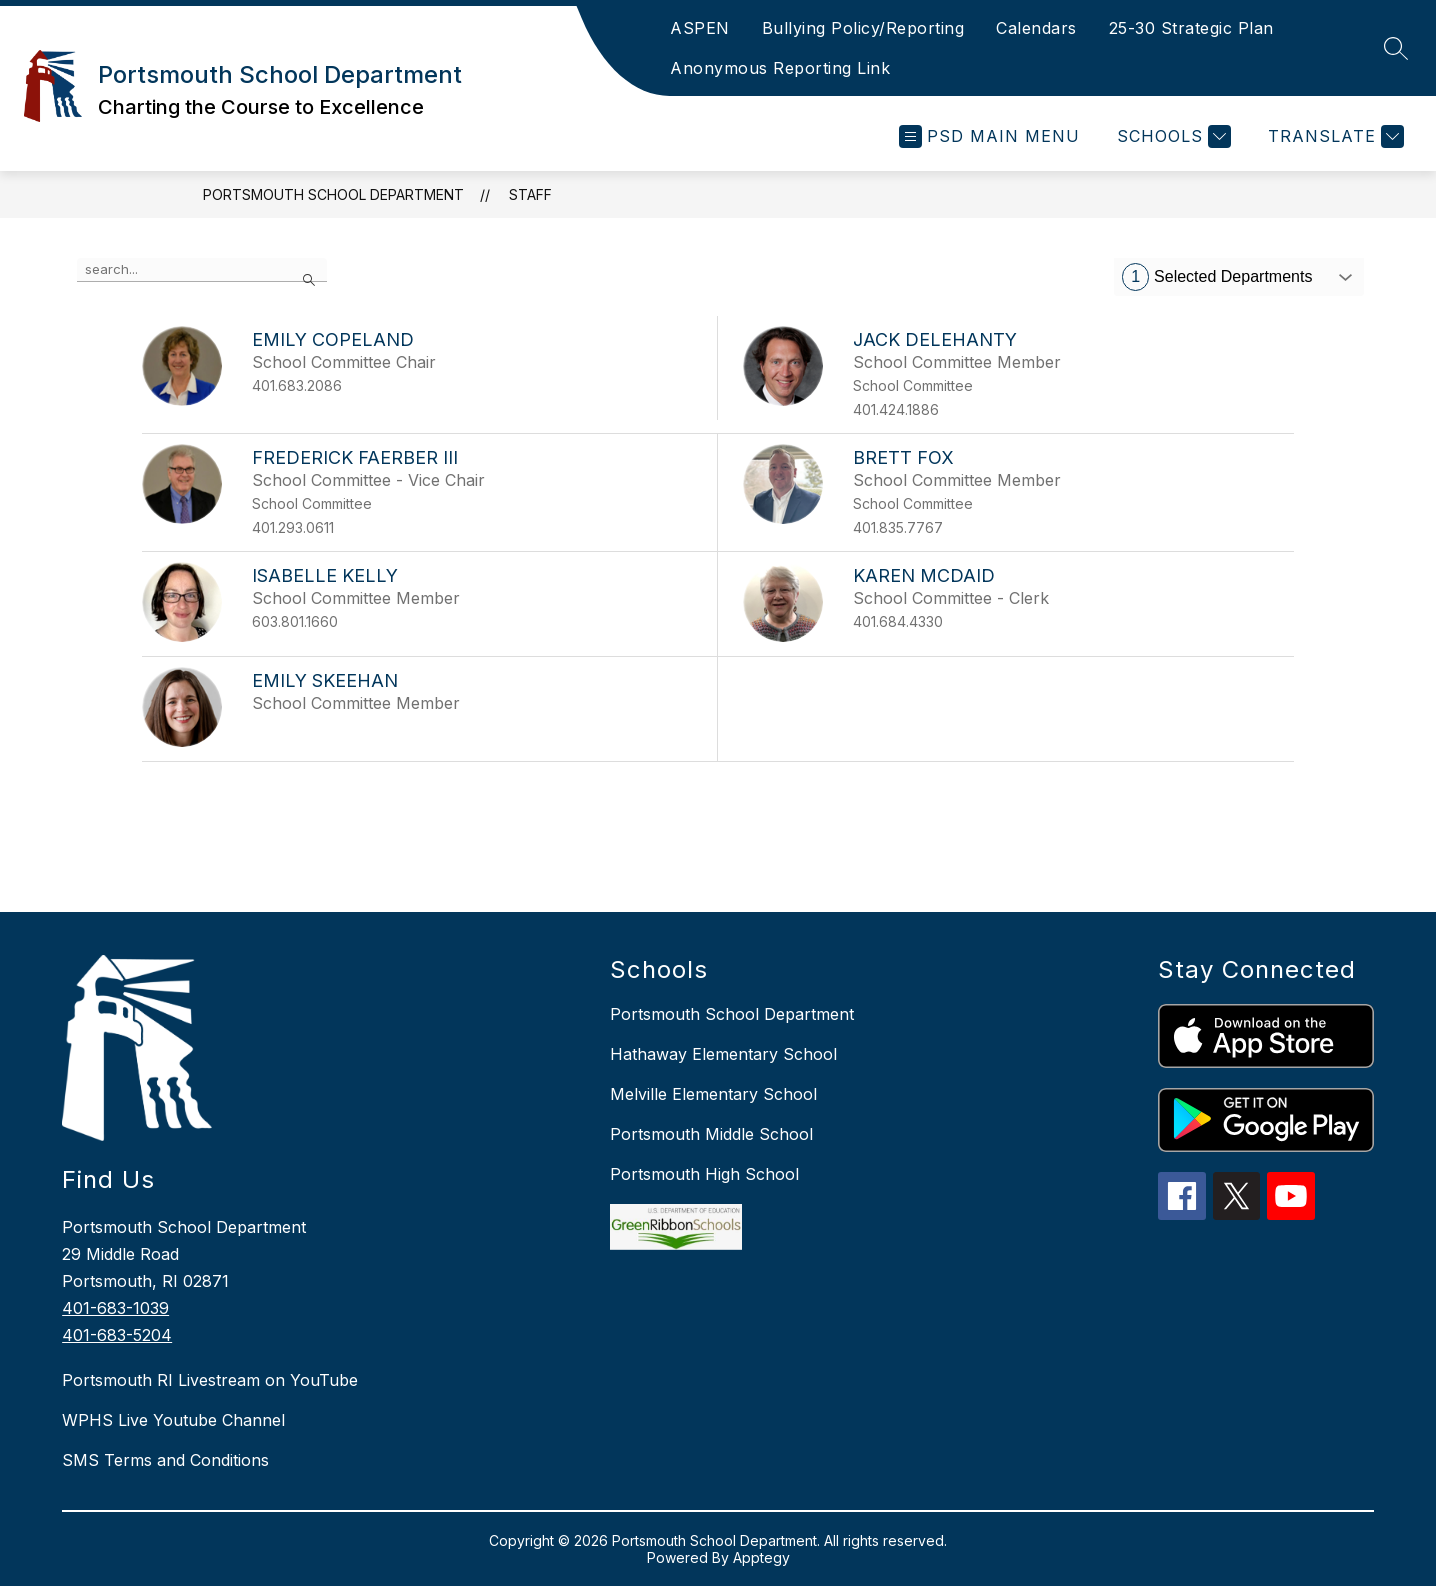 The width and height of the screenshot is (1436, 1586). I want to click on Staff, so click(530, 194).